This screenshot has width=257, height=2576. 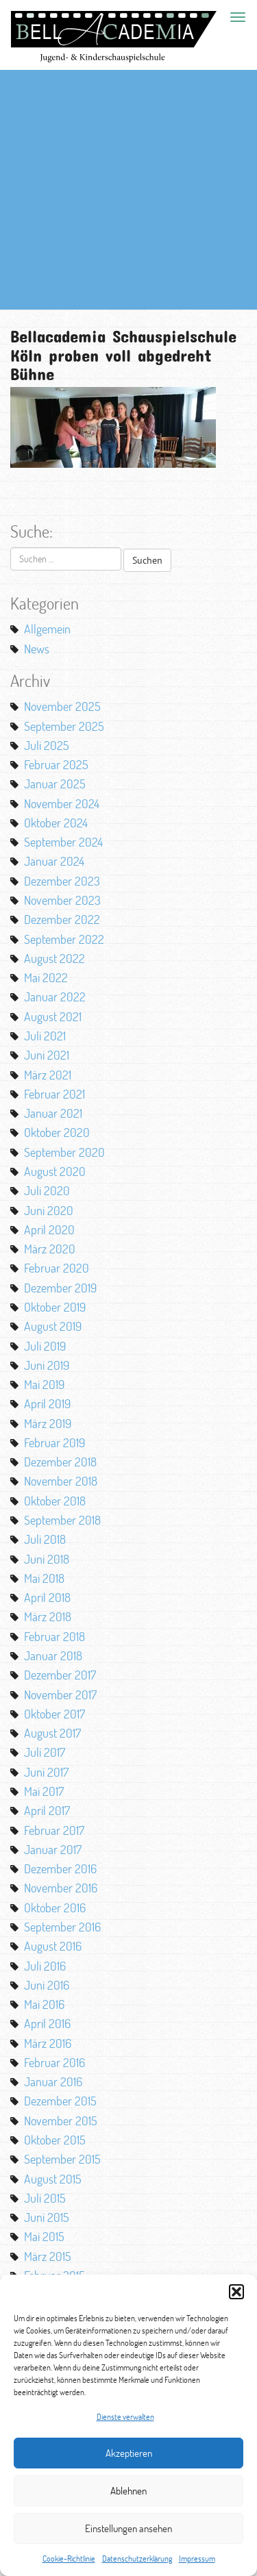 I want to click on Dezember 2017, so click(x=60, y=1674).